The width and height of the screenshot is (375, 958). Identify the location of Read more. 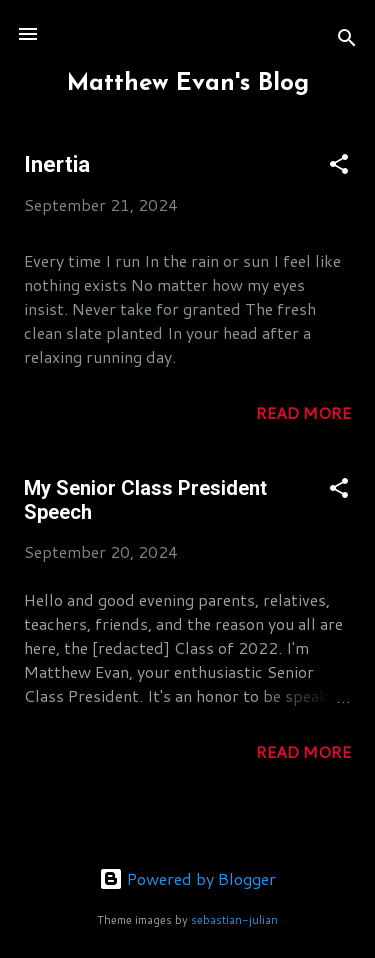
(303, 412).